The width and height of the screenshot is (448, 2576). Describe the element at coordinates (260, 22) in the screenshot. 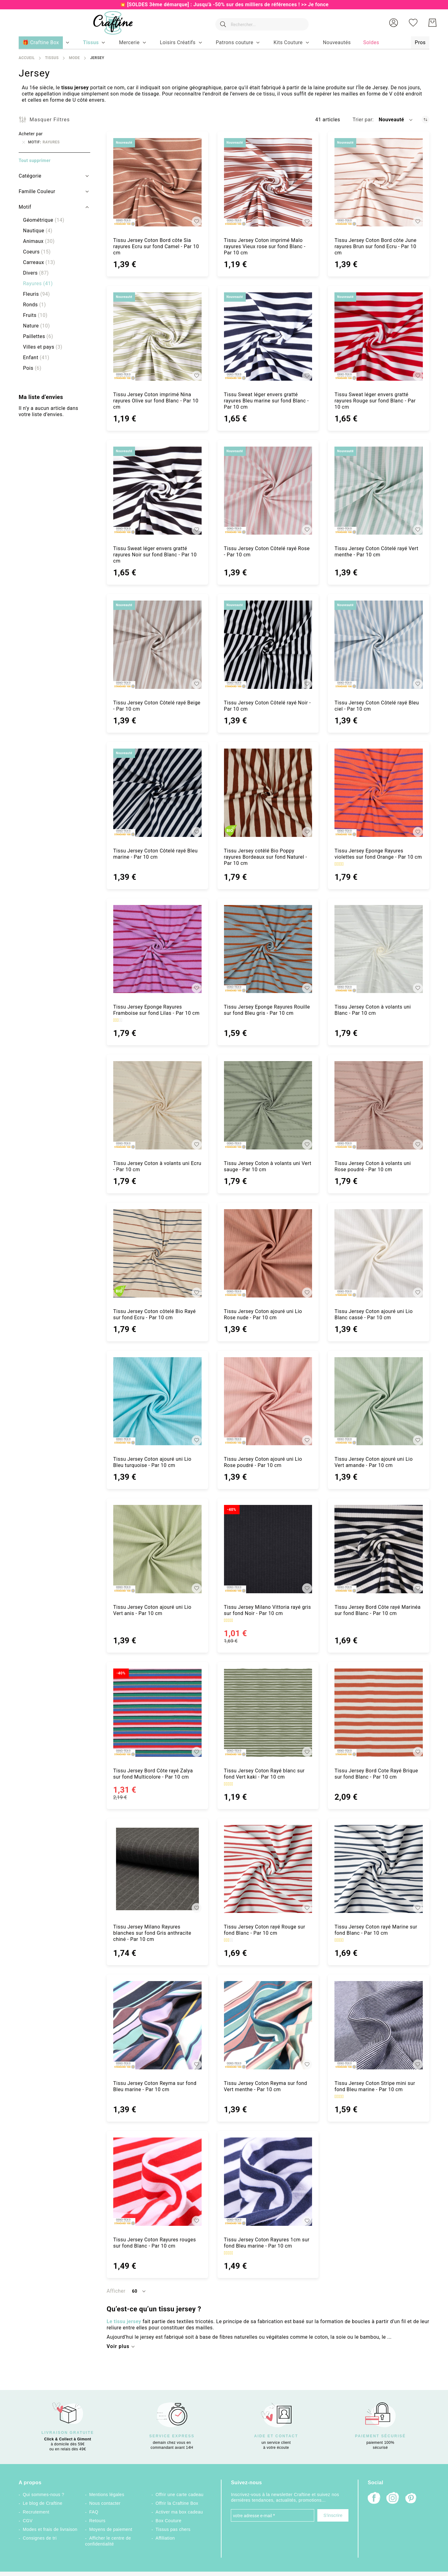

I see `[combobox]` at that location.